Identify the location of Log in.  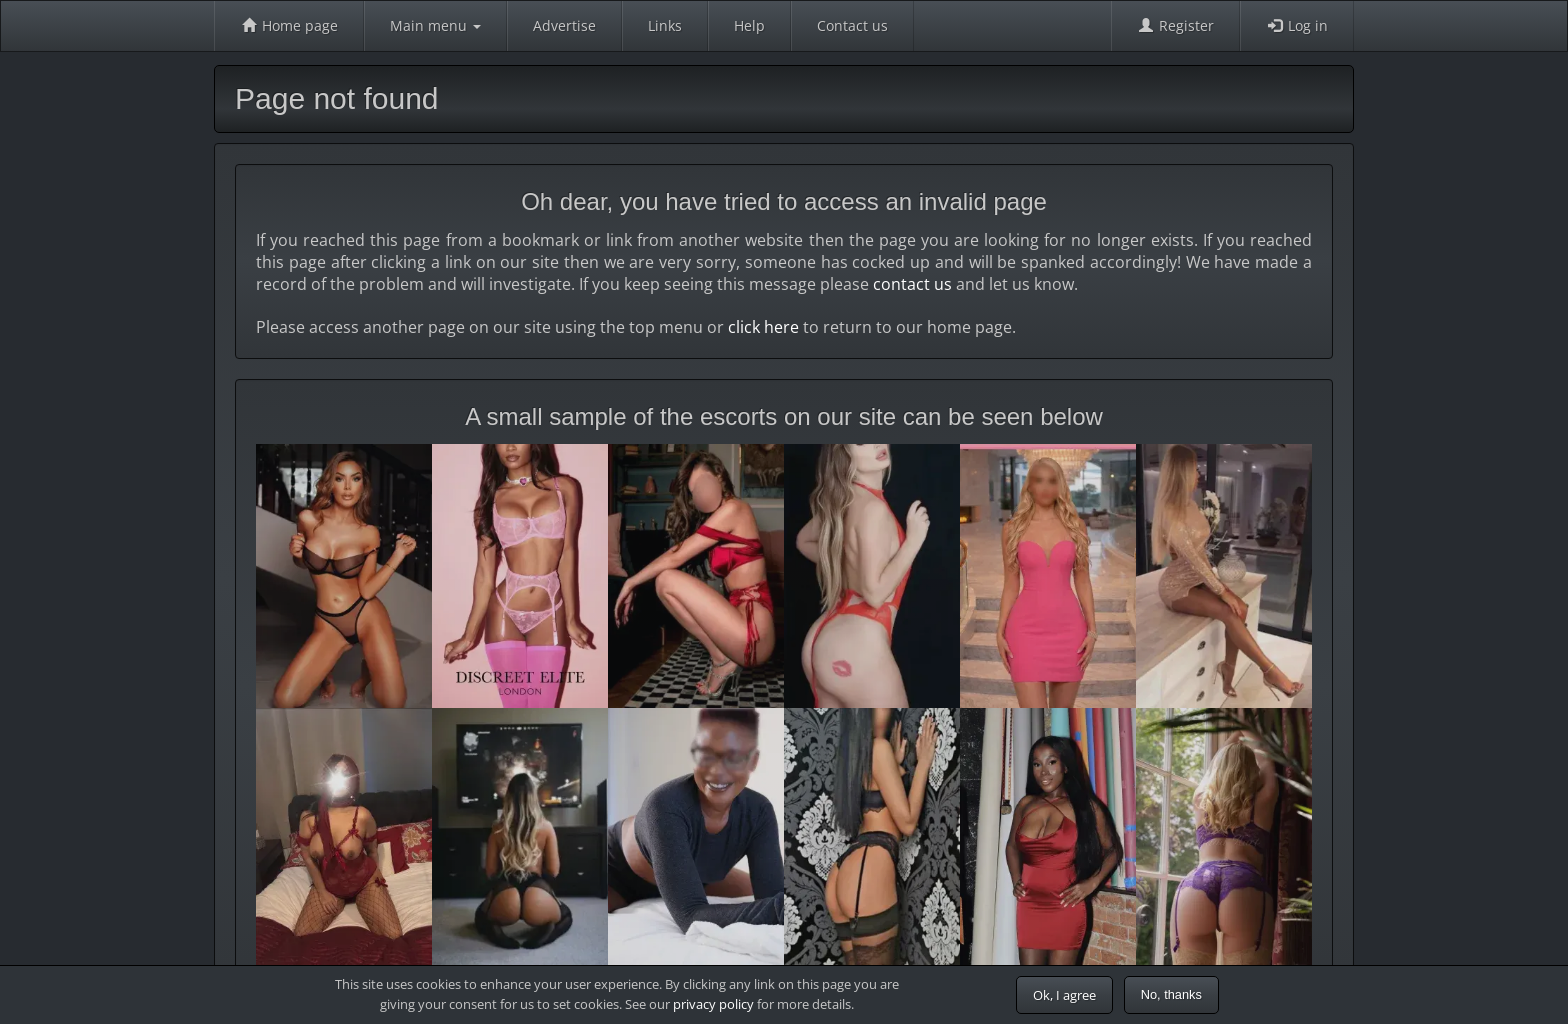
(1297, 25).